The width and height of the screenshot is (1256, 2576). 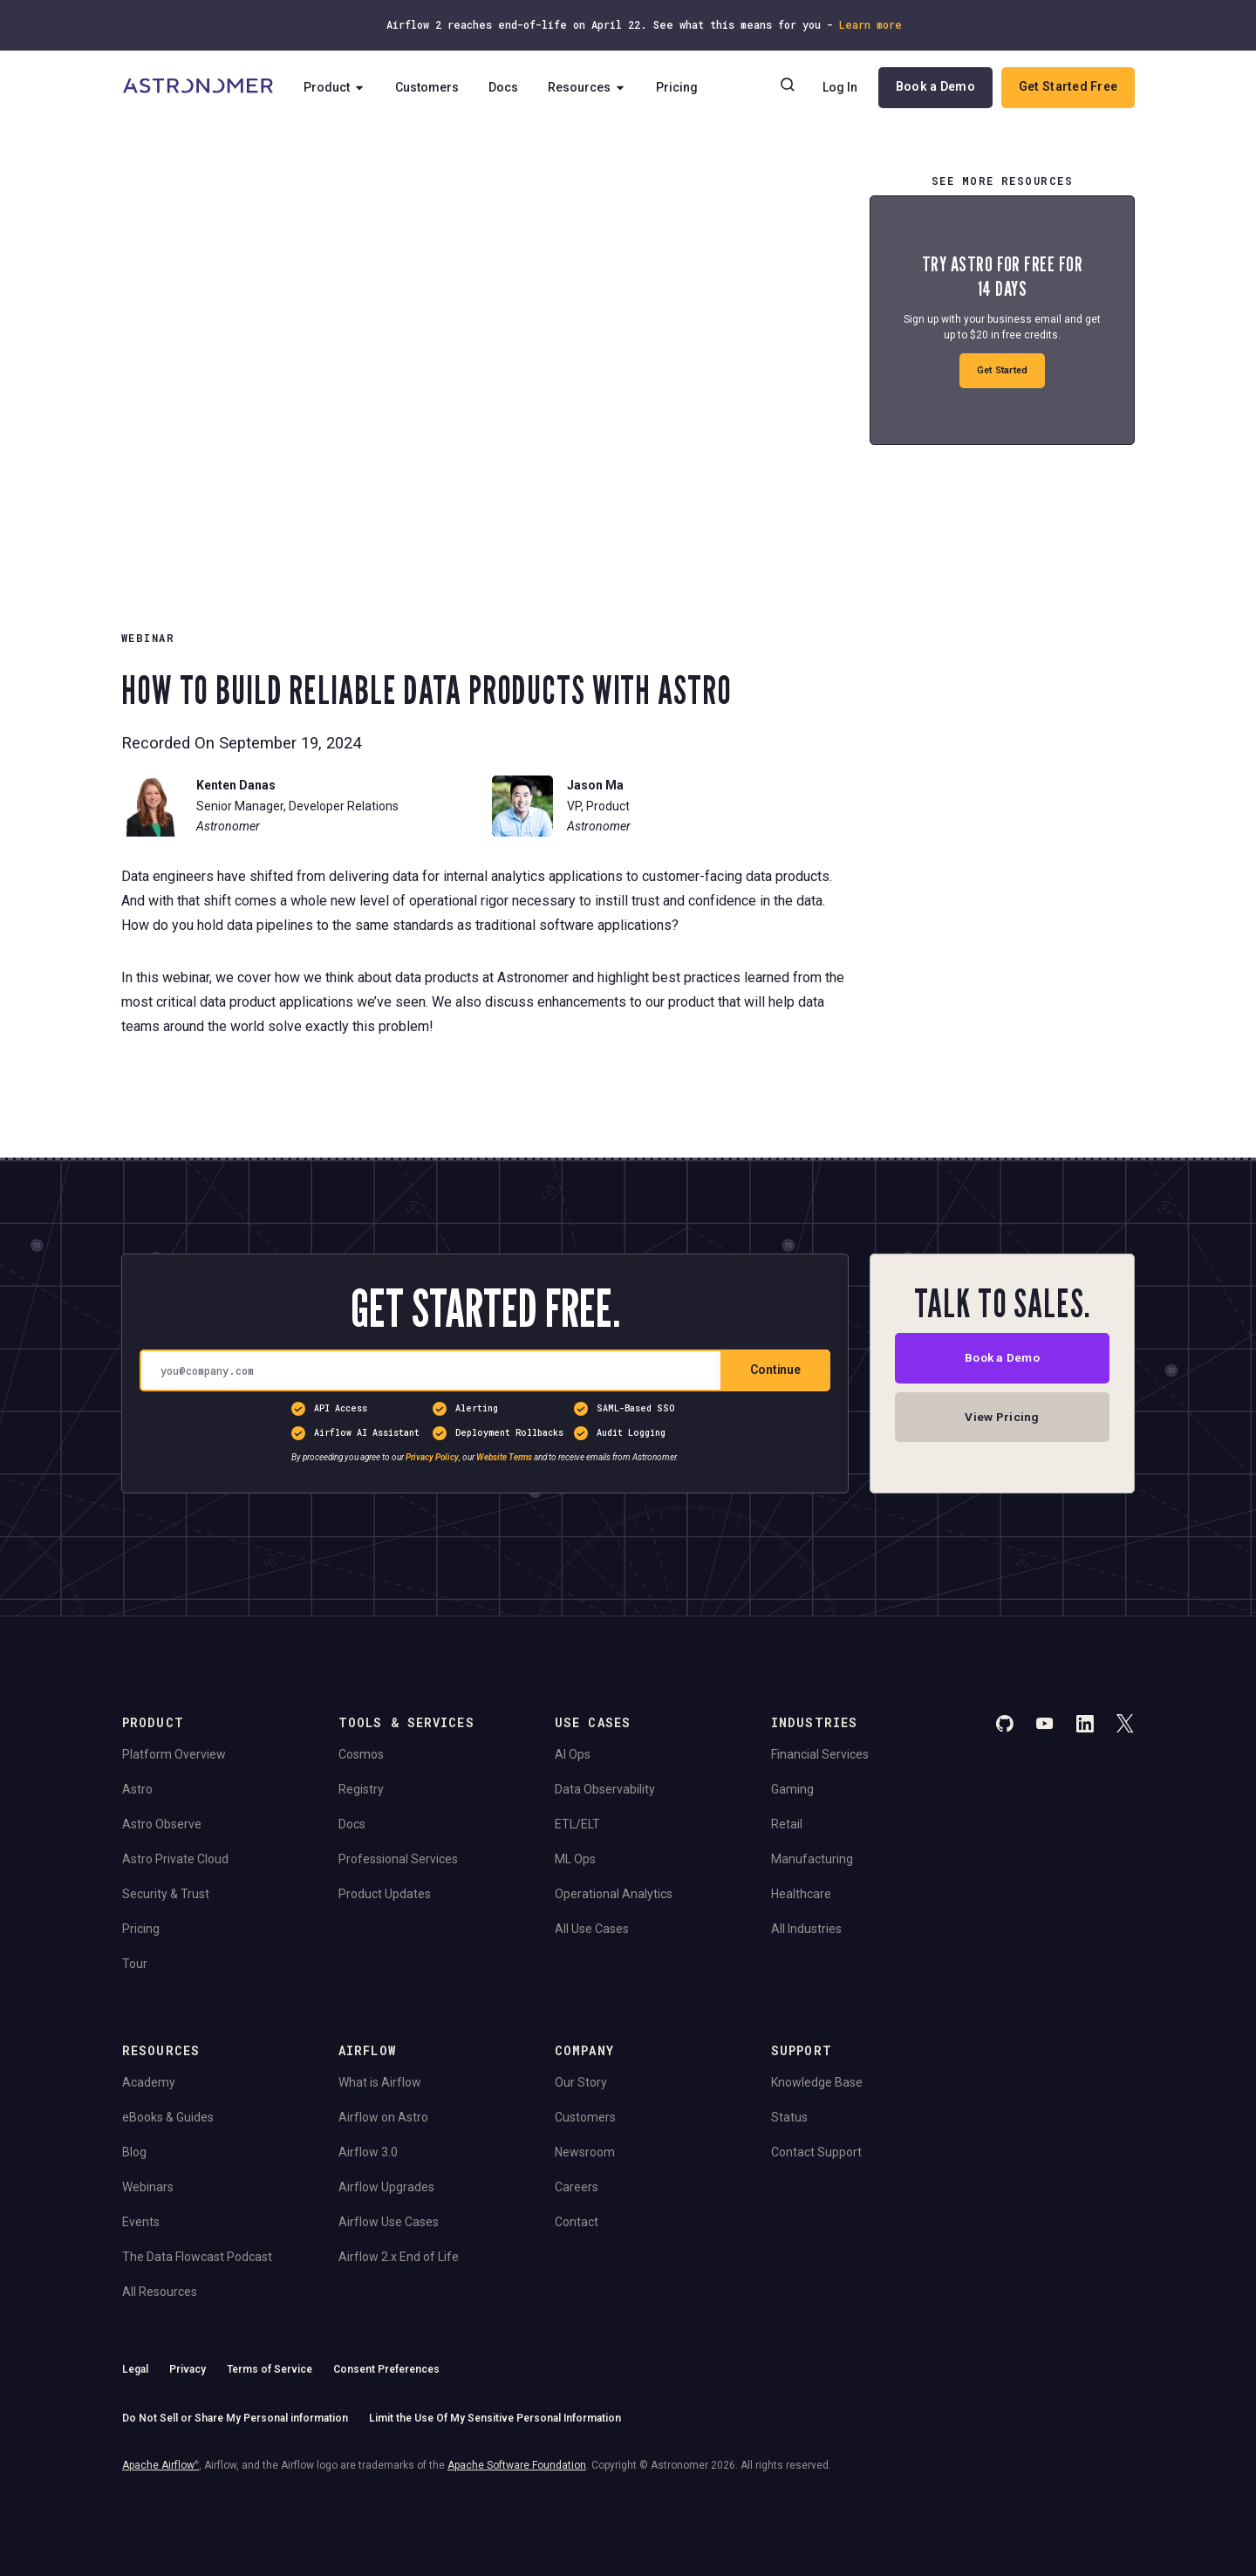 What do you see at coordinates (613, 1894) in the screenshot?
I see `Operational Analytics` at bounding box center [613, 1894].